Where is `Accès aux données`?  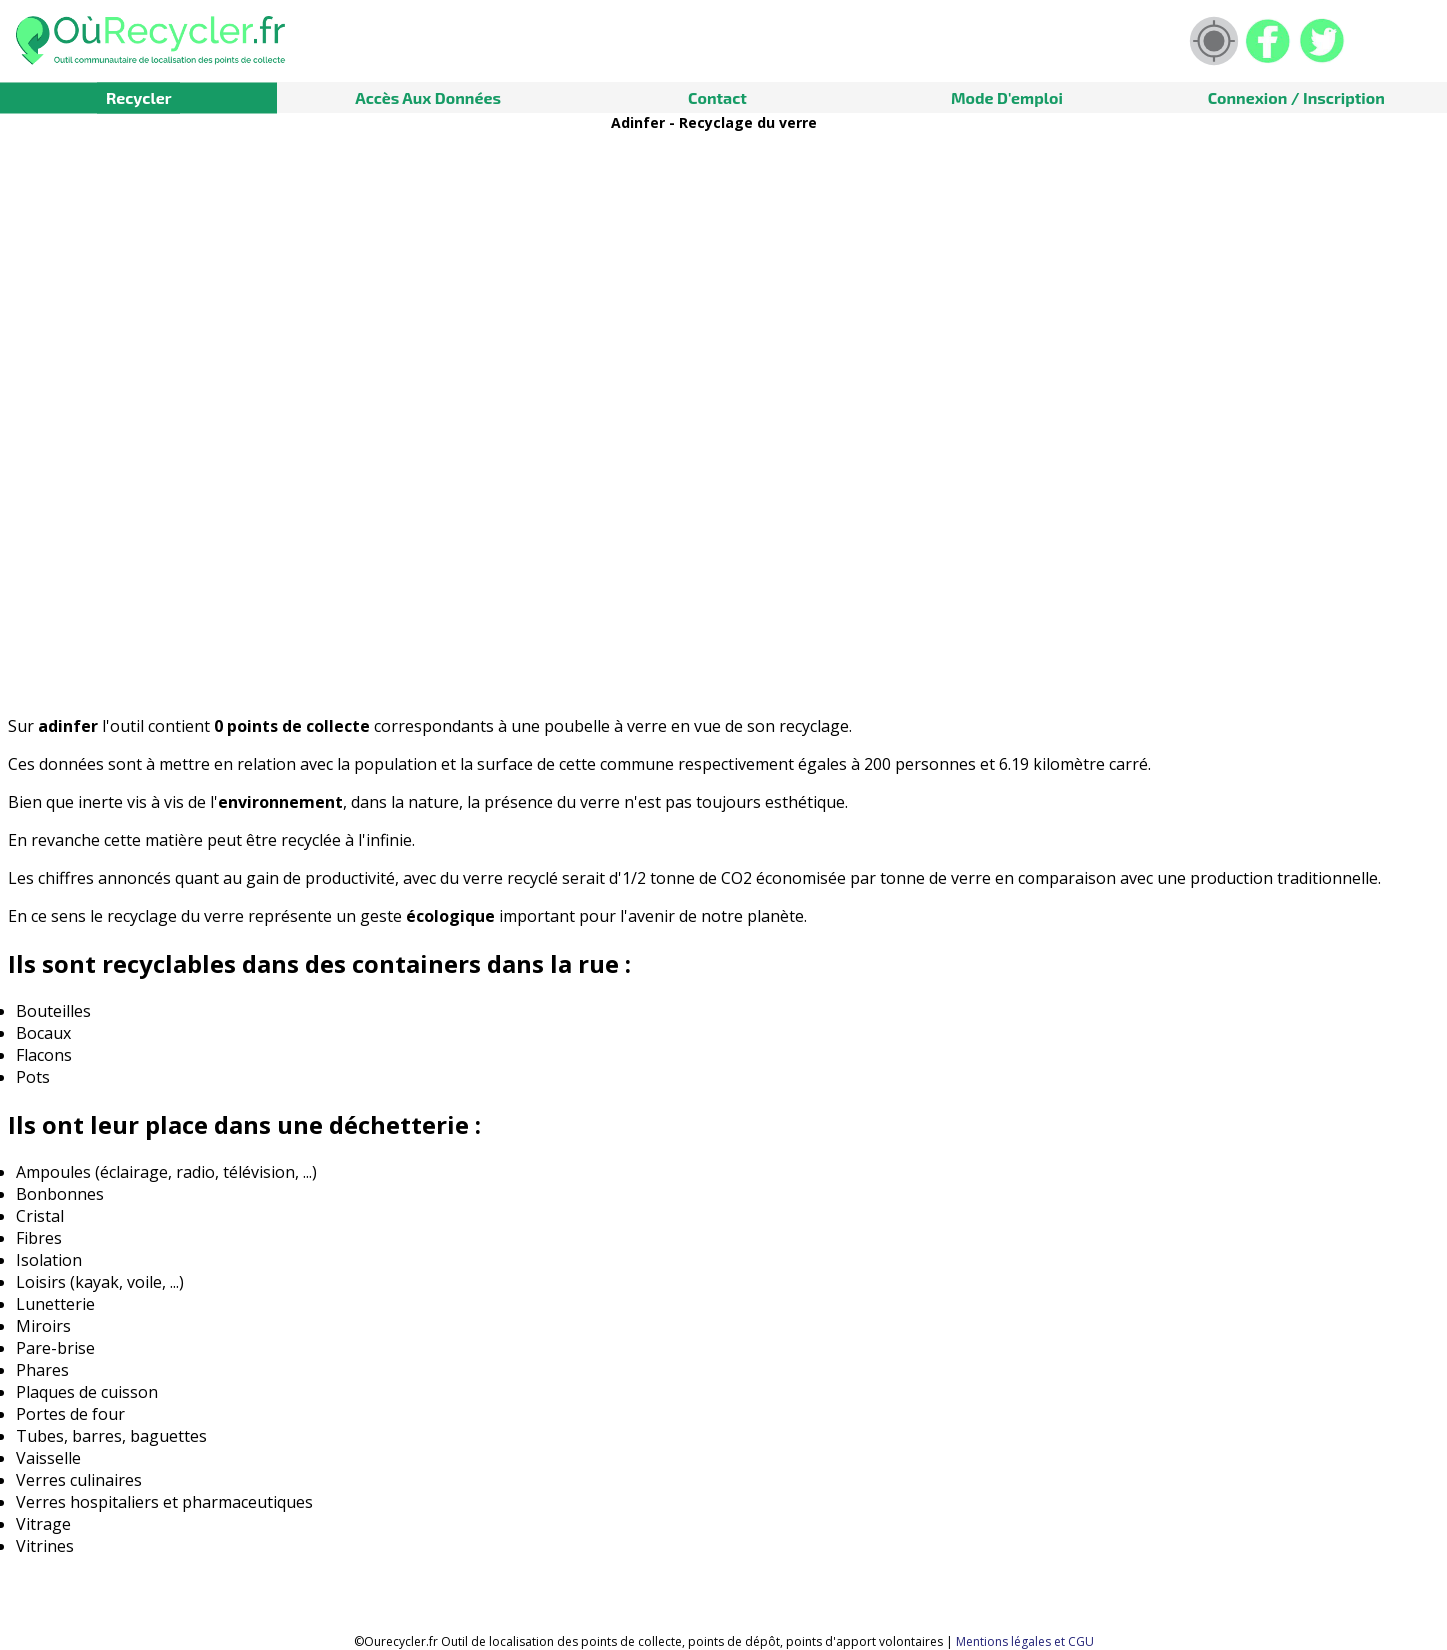 Accès aux données is located at coordinates (428, 97).